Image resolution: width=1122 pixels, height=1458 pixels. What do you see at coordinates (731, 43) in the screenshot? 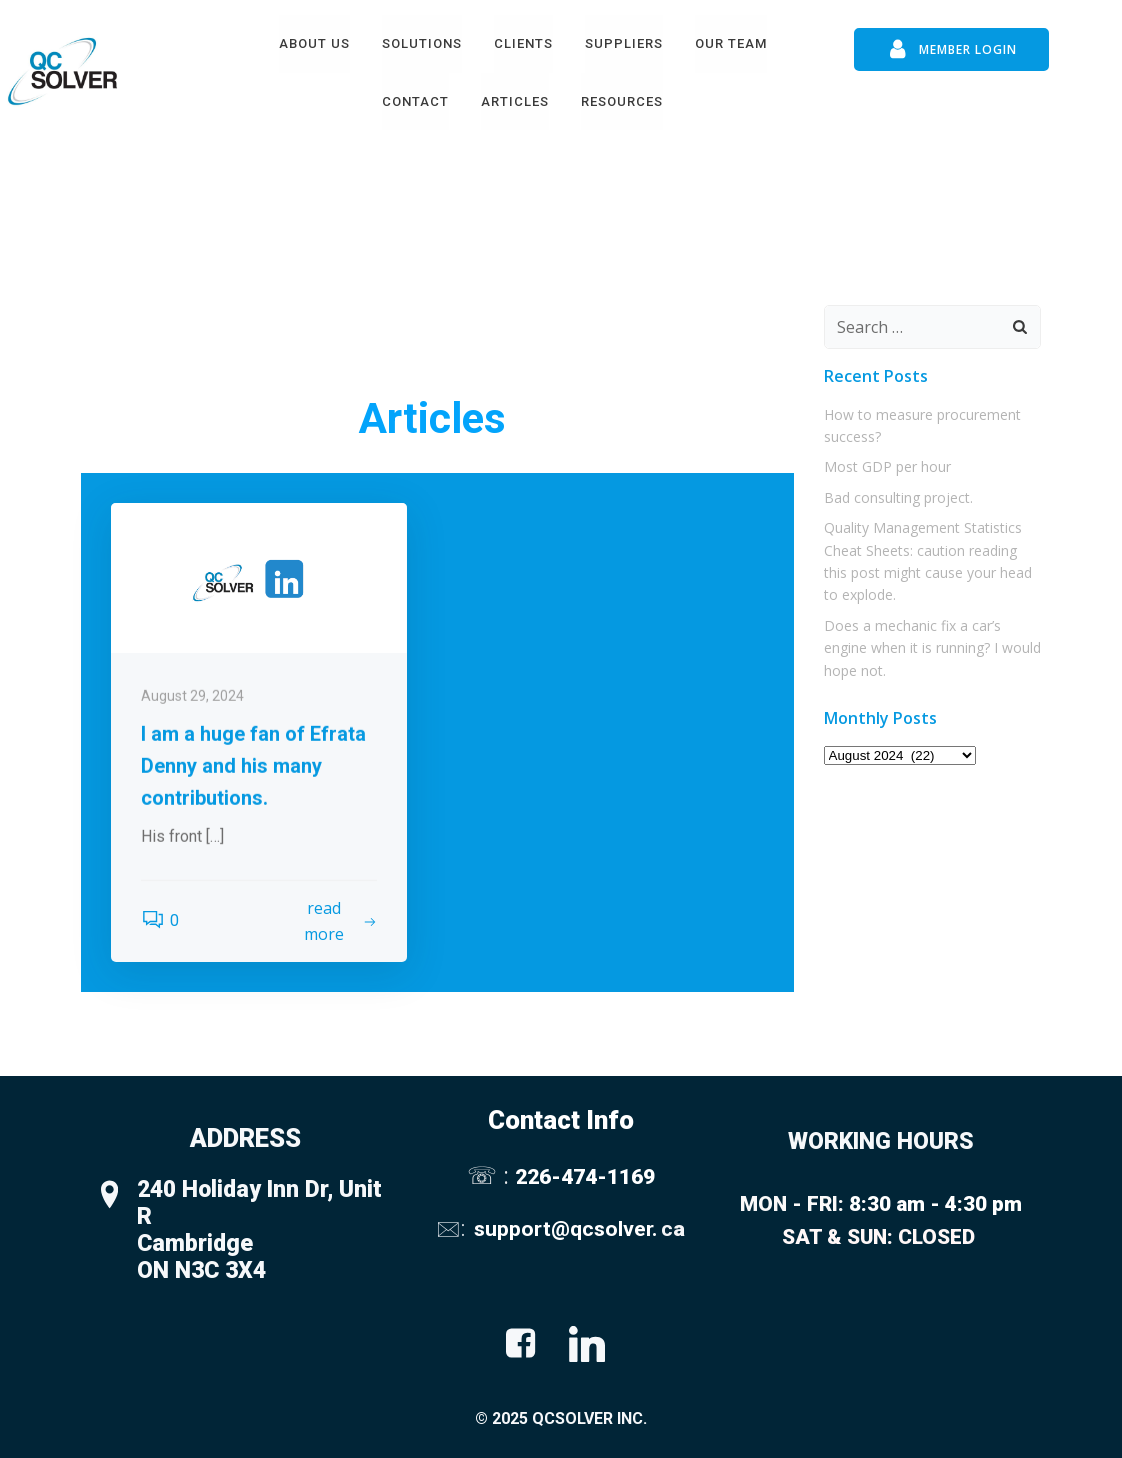
I see `Our Team` at bounding box center [731, 43].